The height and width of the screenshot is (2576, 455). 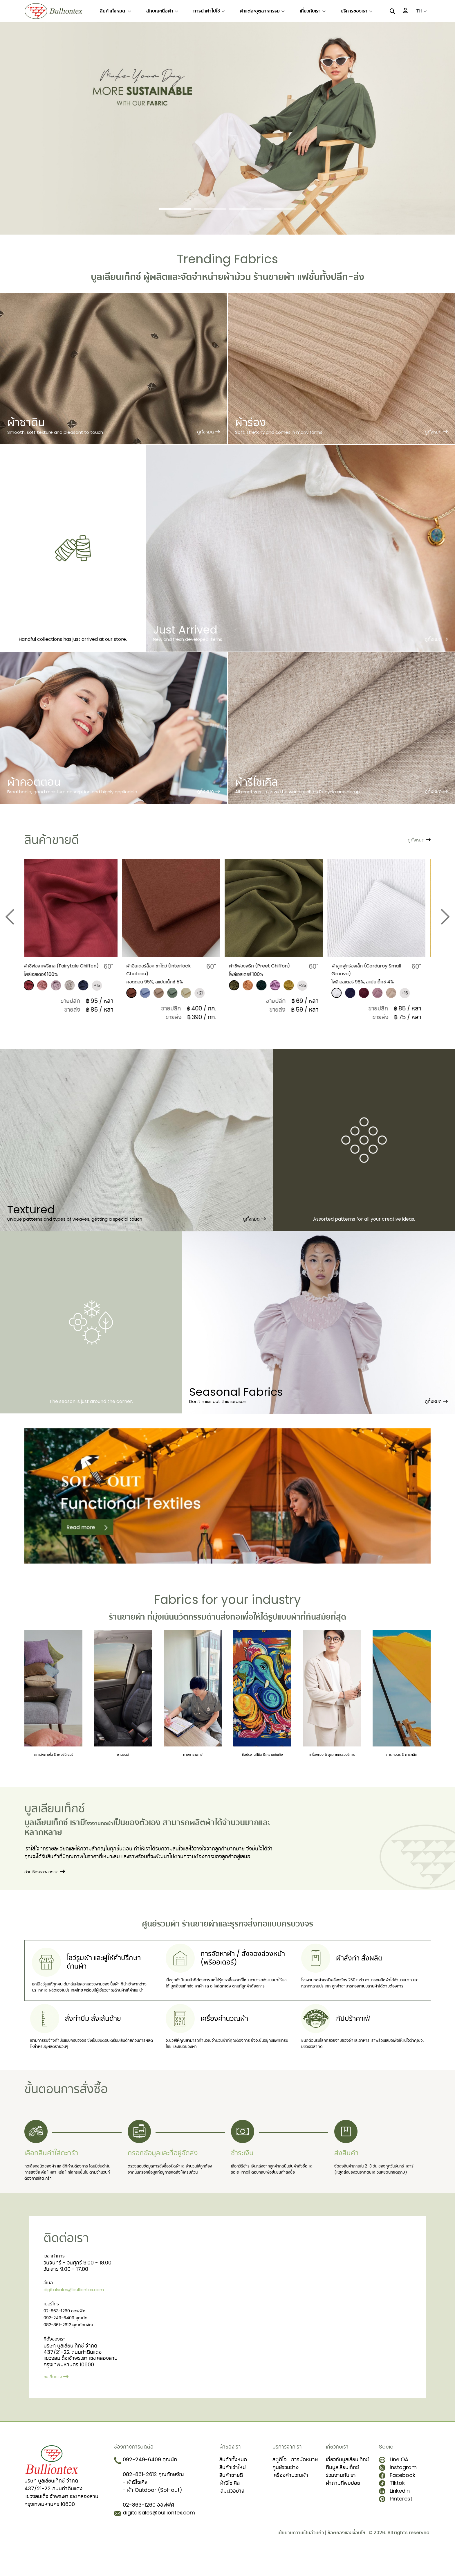 What do you see at coordinates (127, 1623) in the screenshot?
I see `ร้านขายผ้า` at bounding box center [127, 1623].